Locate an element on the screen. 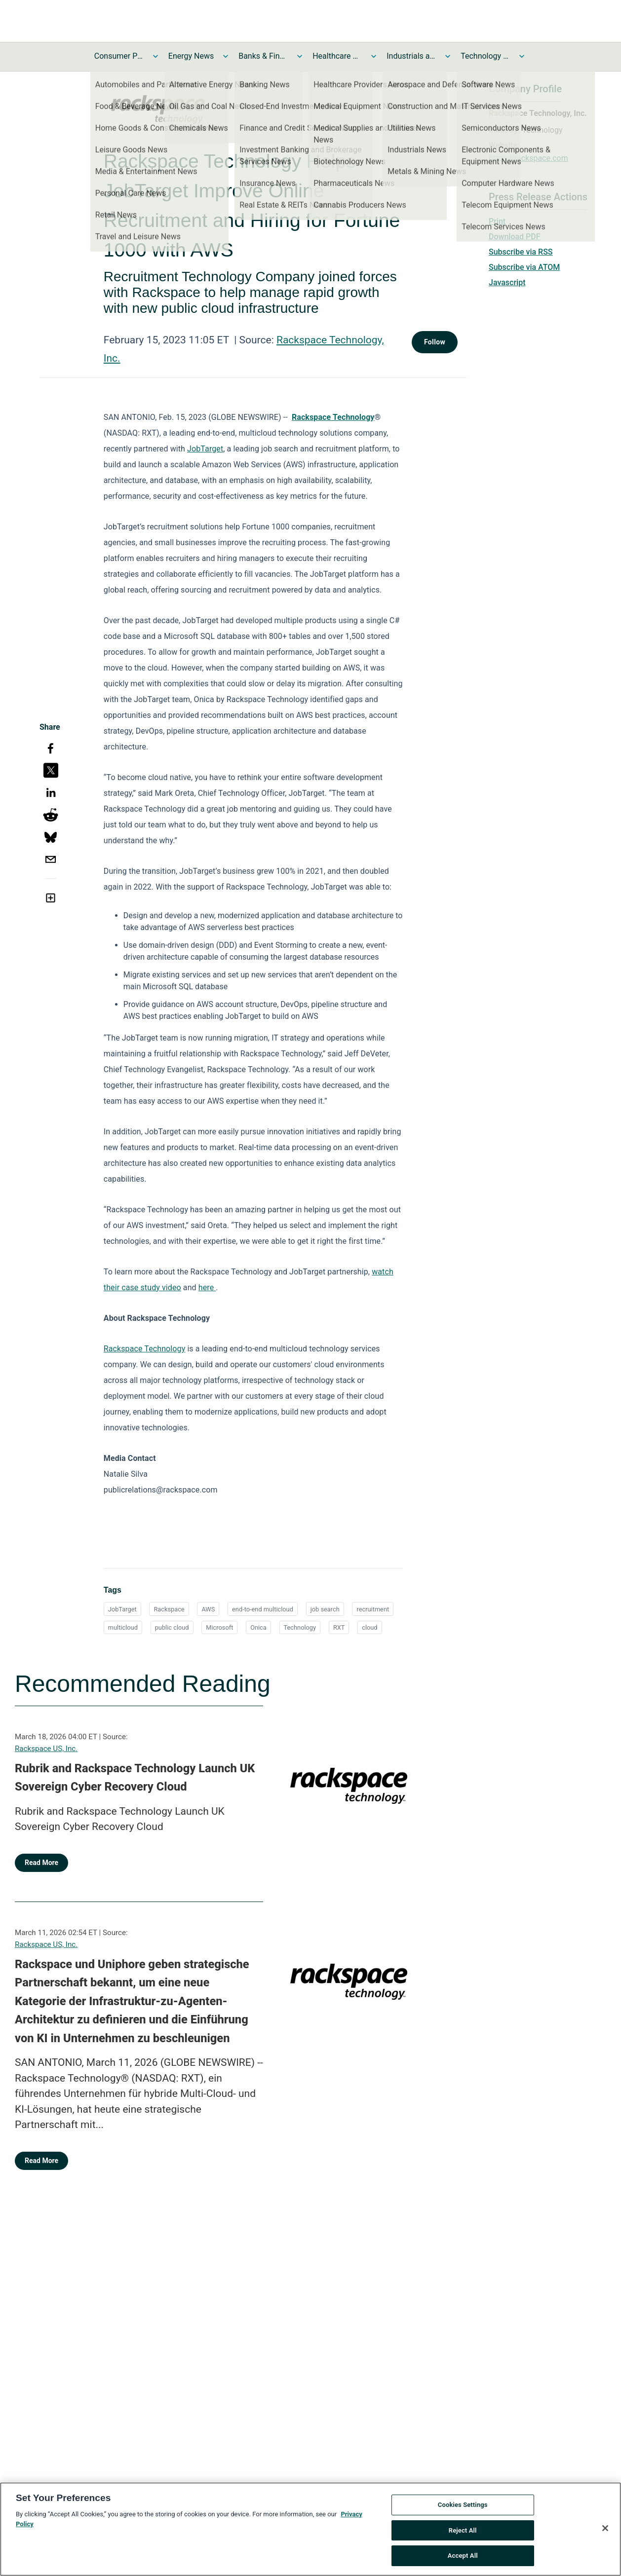 This screenshot has height=2576, width=621. [Close] is located at coordinates (605, 2528).